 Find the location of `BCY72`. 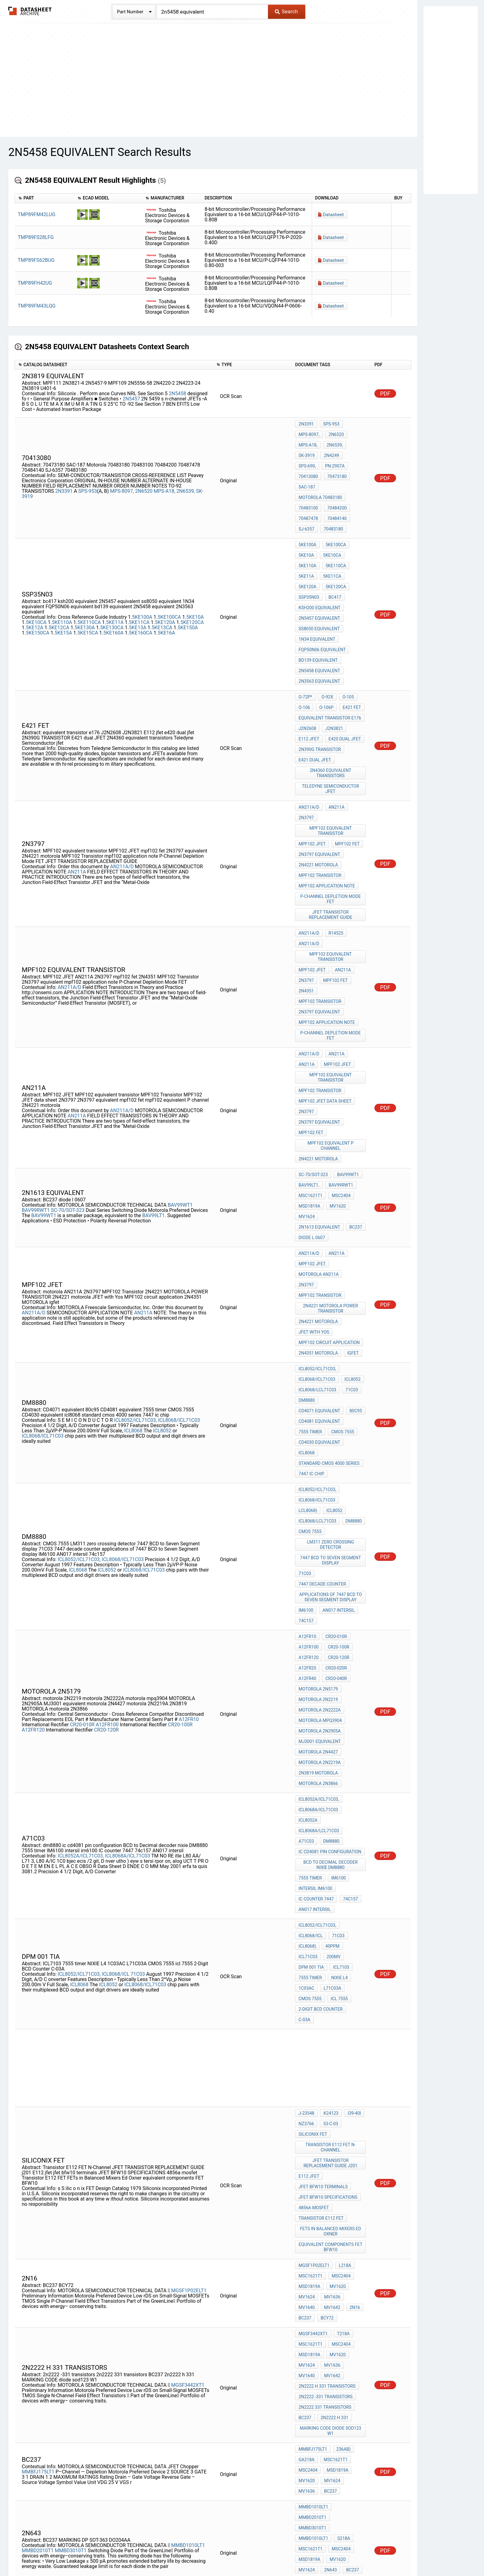

BCY72 is located at coordinates (304, 1936).